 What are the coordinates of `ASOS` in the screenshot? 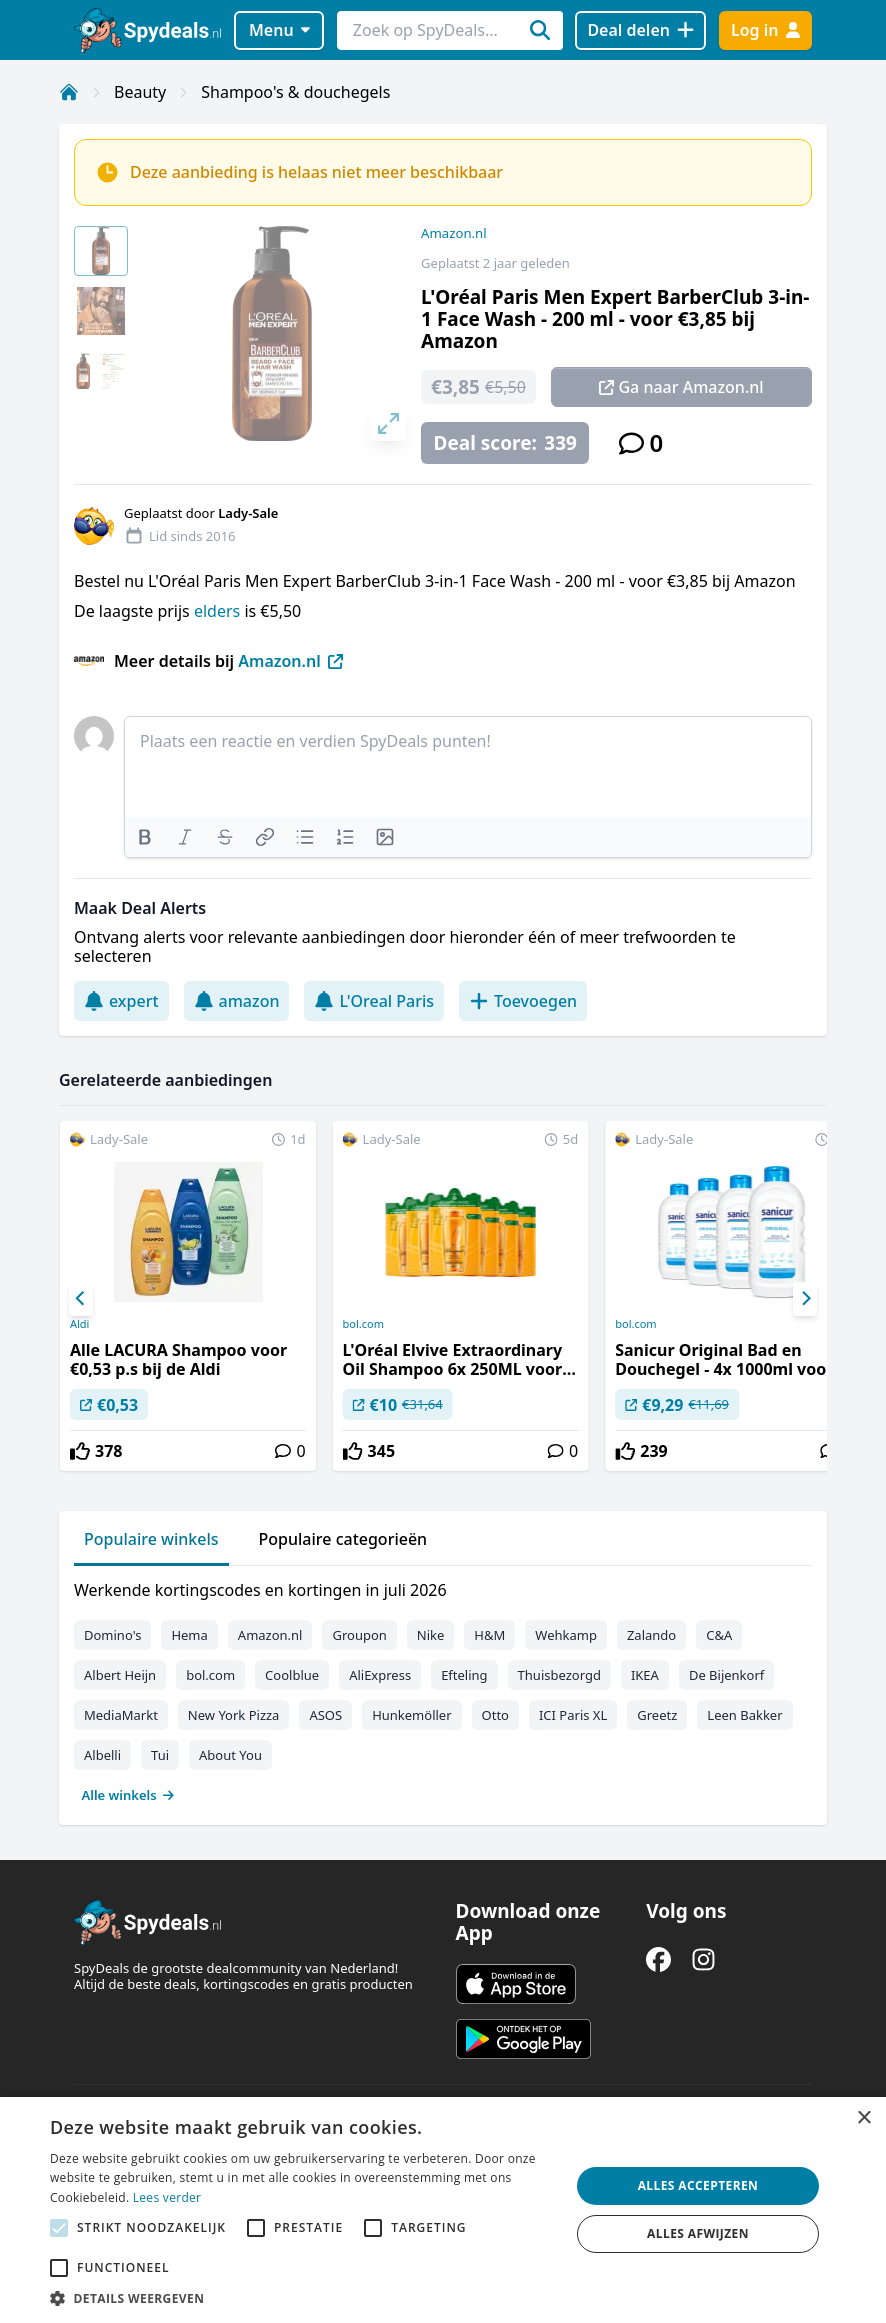 It's located at (325, 1715).